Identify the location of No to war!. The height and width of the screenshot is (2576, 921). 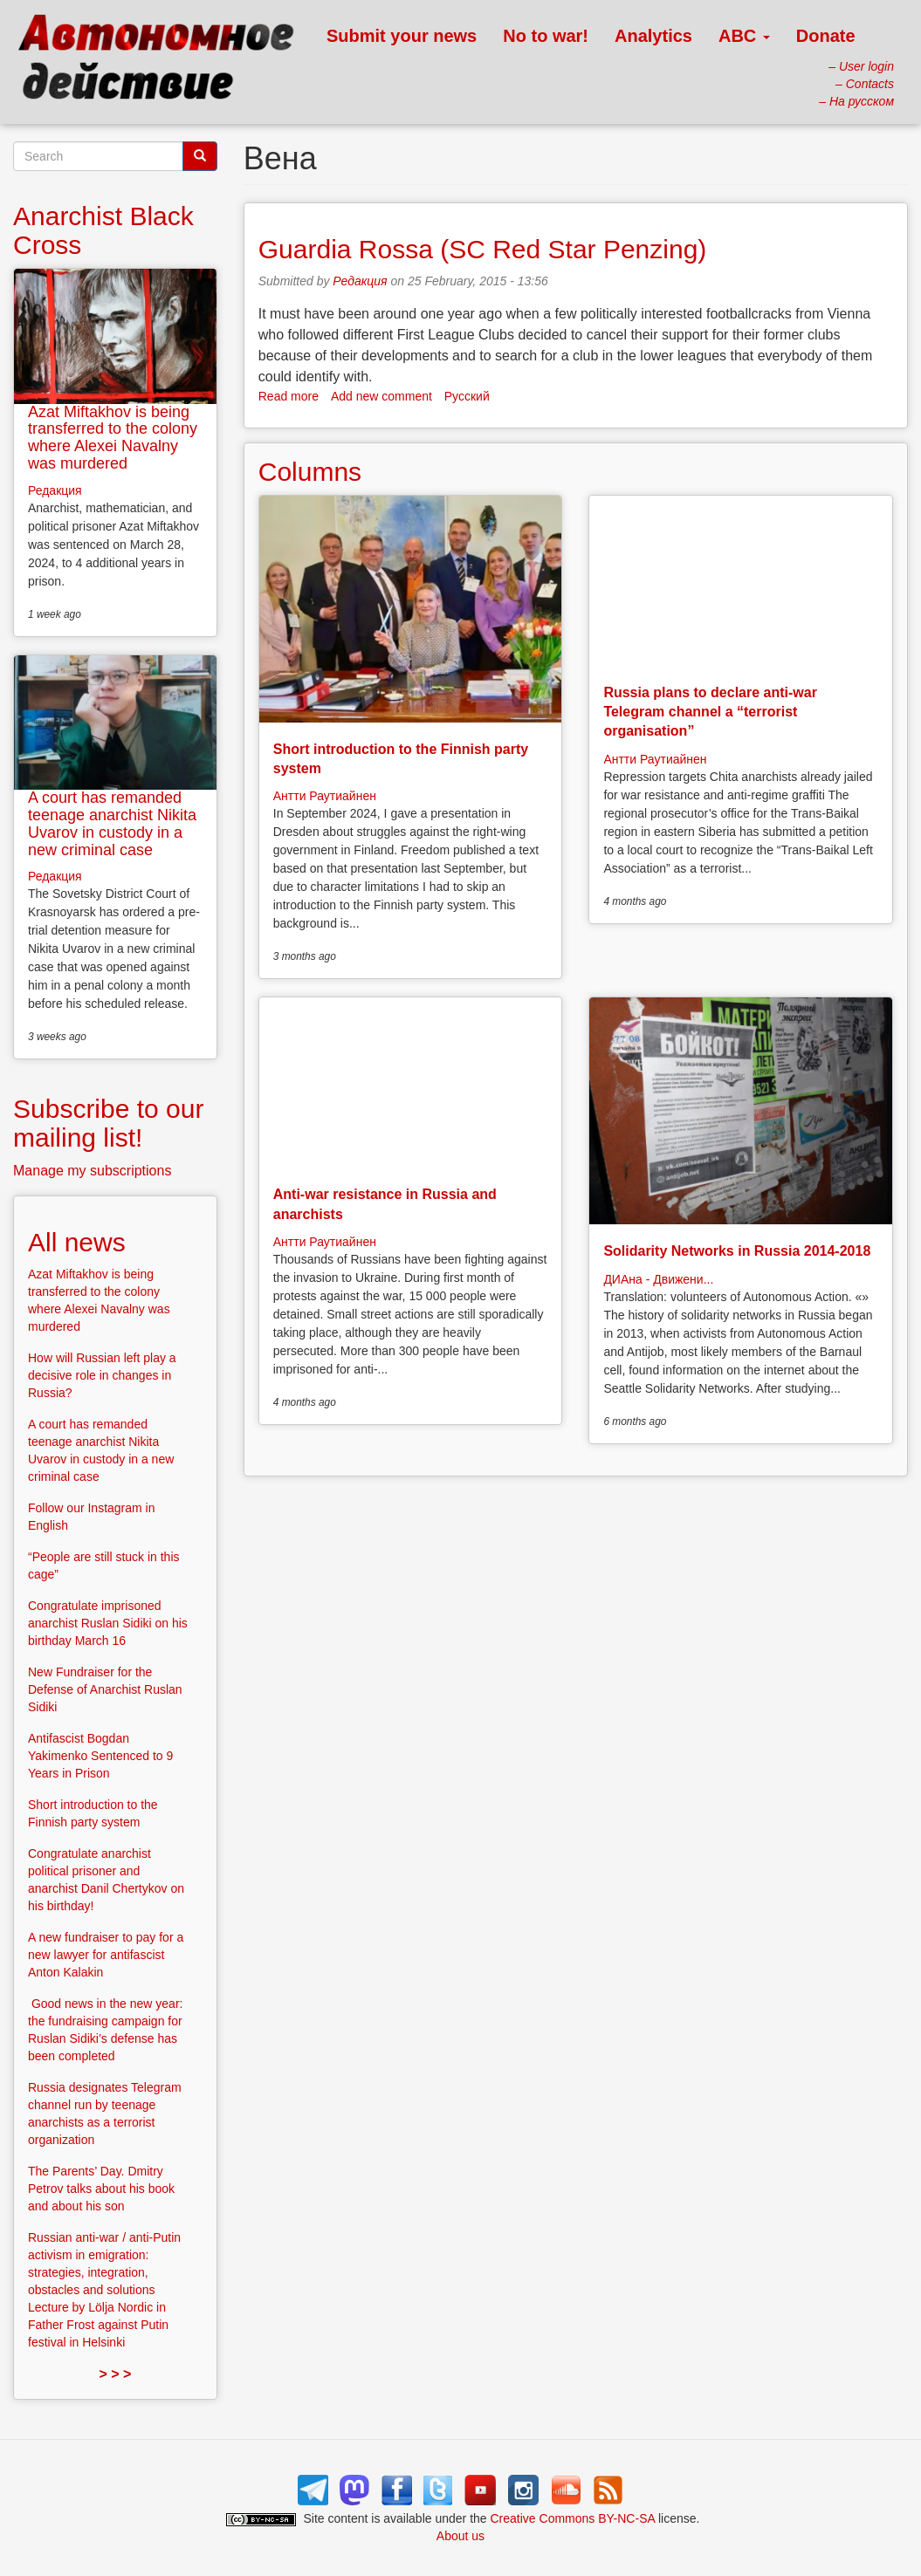
(545, 35).